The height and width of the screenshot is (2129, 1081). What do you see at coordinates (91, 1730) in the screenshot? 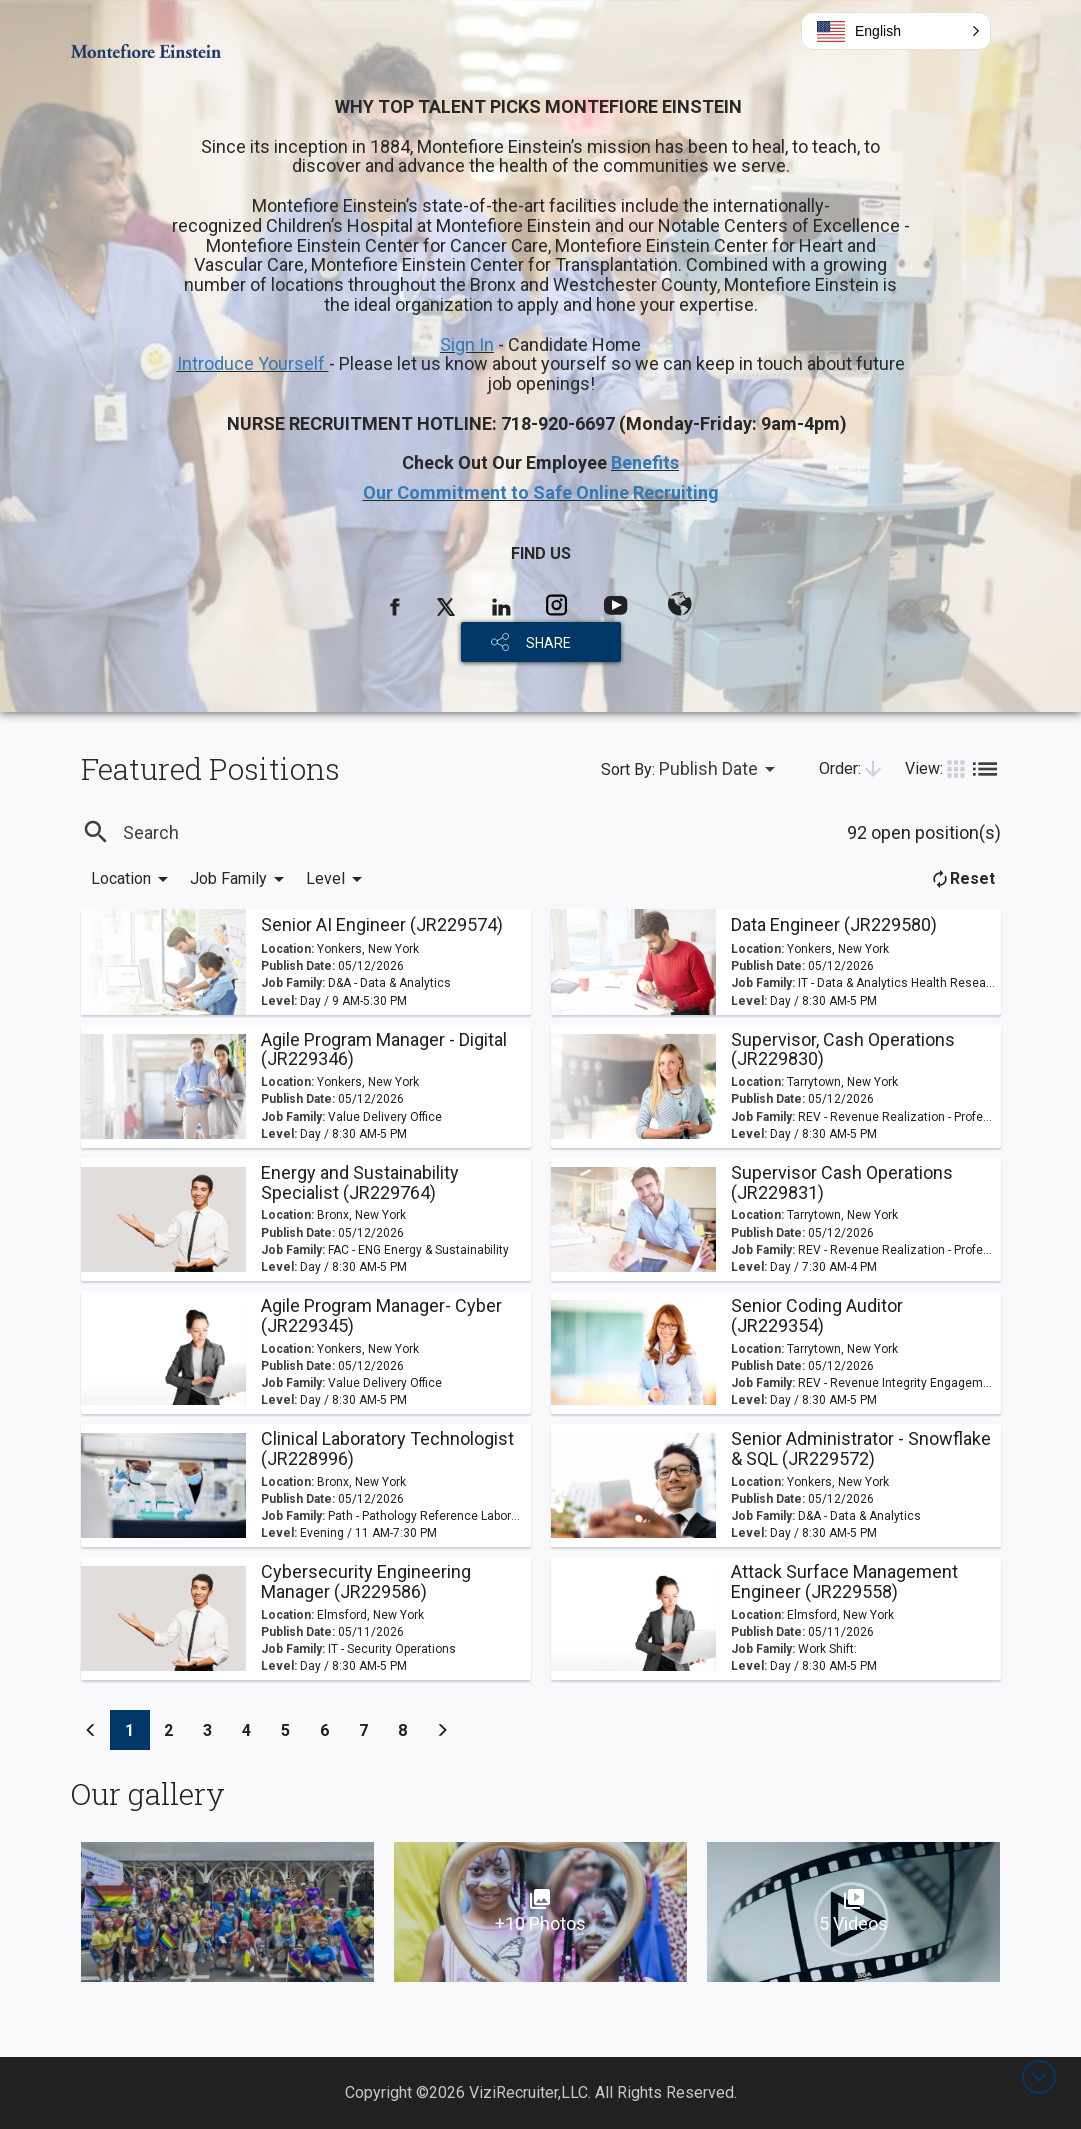
I see `[Previous]` at bounding box center [91, 1730].